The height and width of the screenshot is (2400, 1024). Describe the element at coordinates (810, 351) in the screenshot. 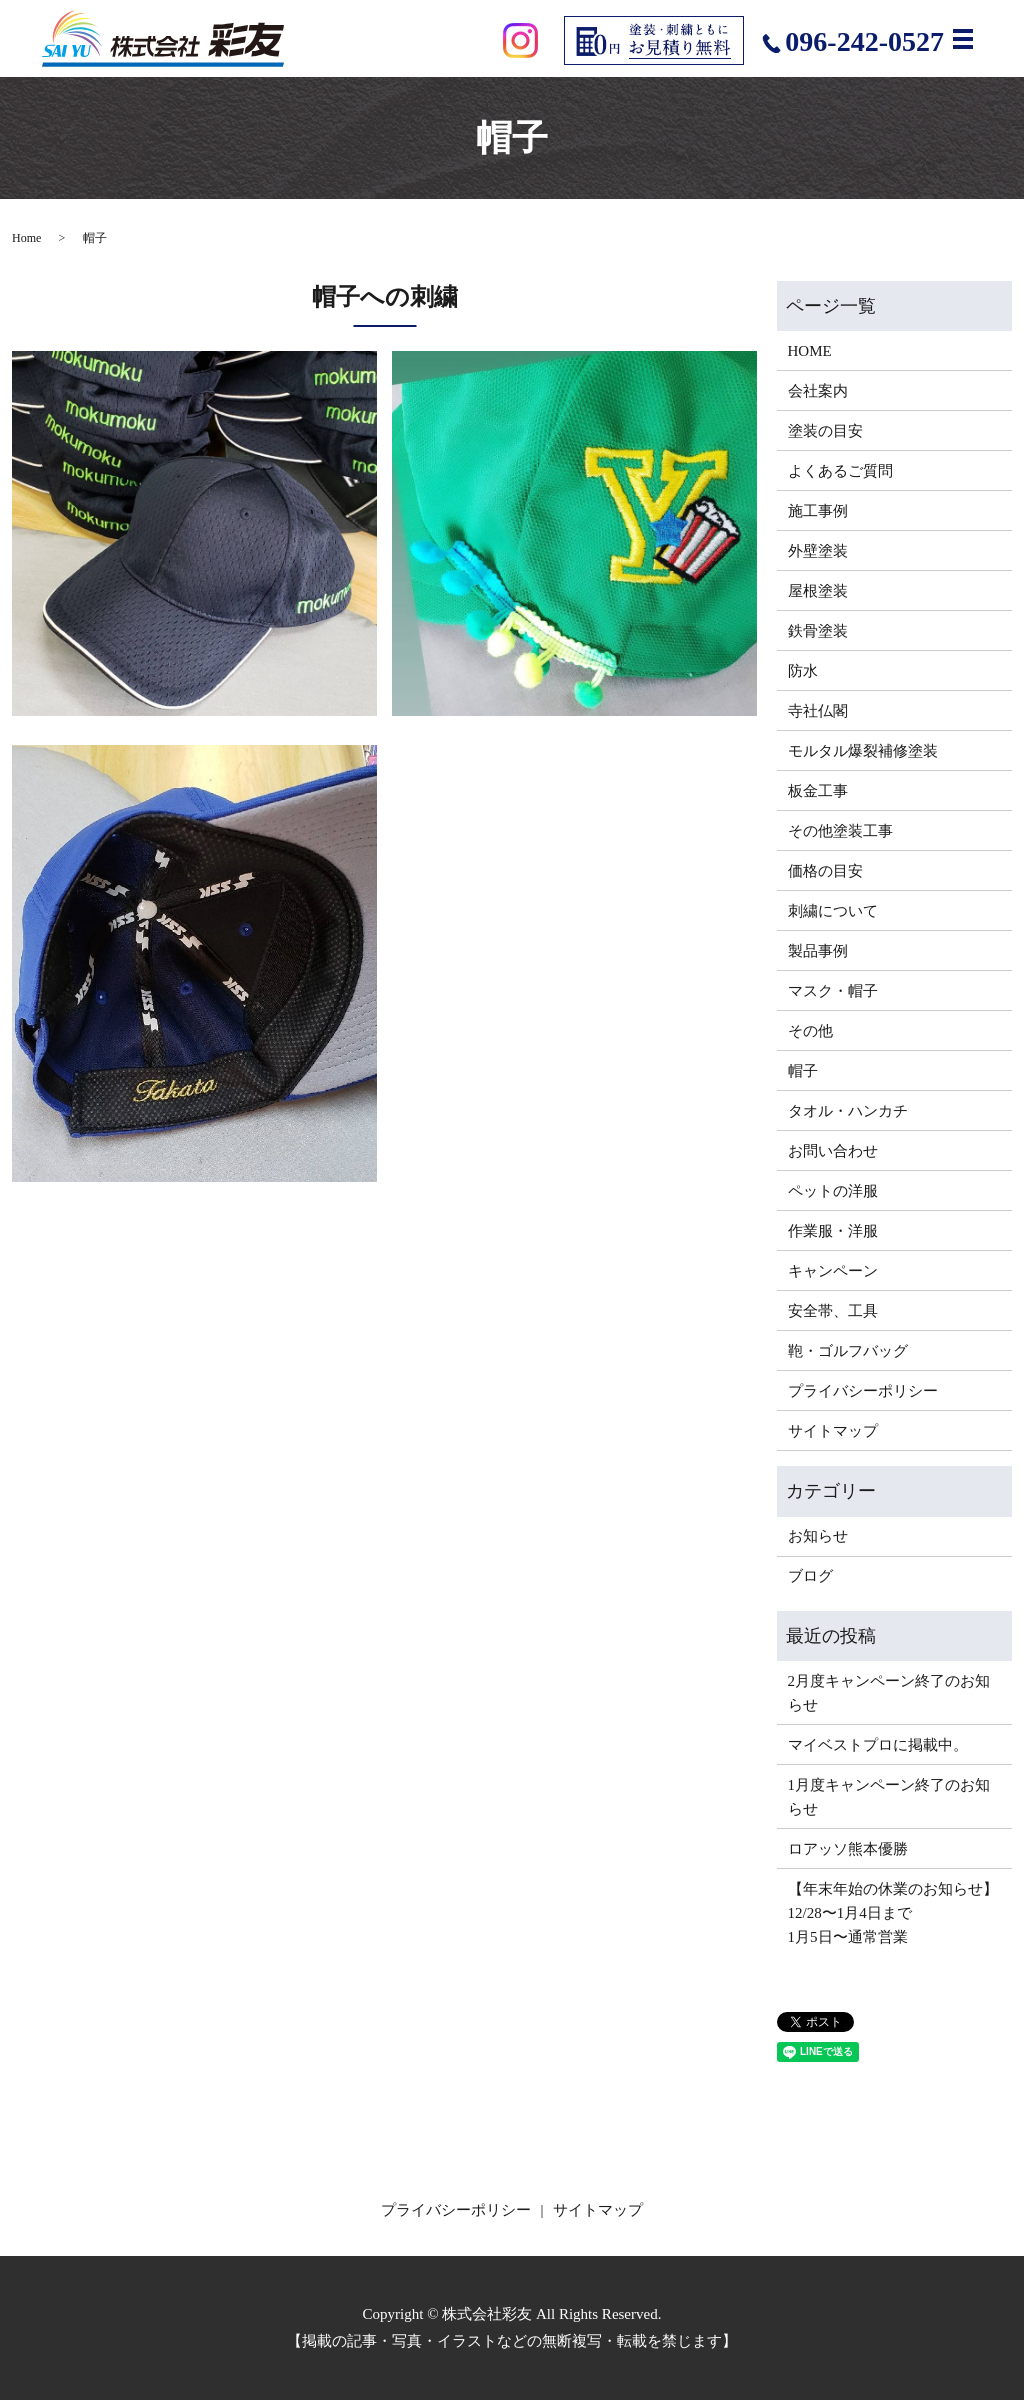

I see `HOME` at that location.